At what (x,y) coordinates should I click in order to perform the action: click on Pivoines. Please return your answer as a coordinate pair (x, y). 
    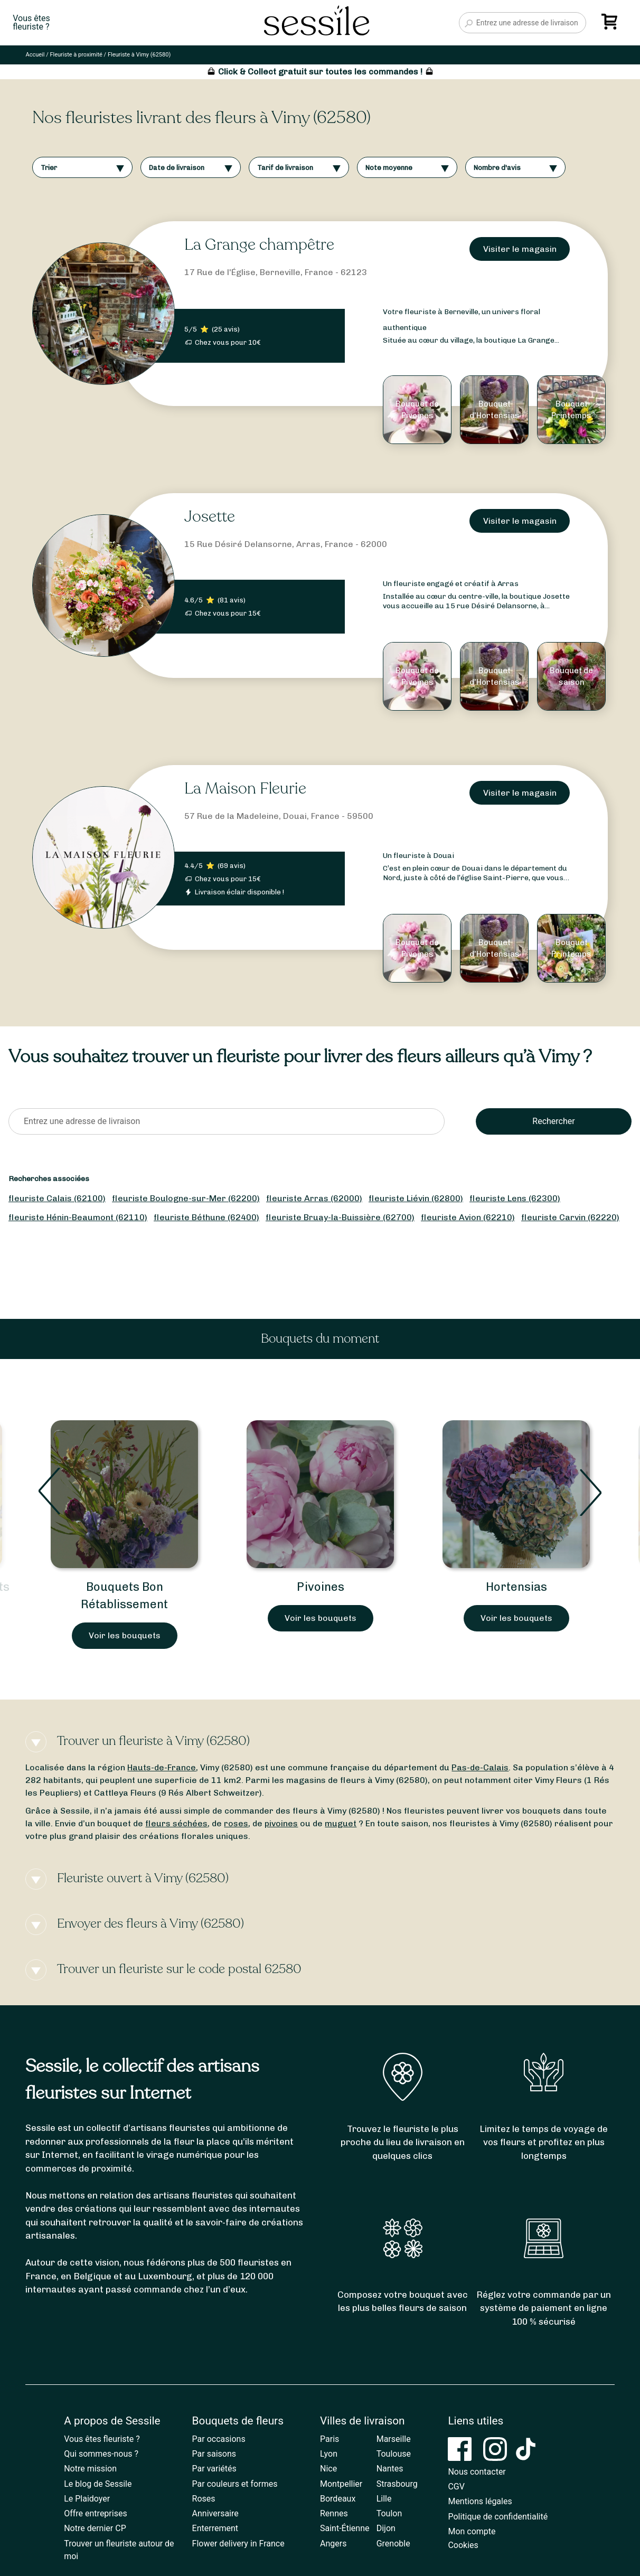
    Looking at the image, I should click on (320, 1587).